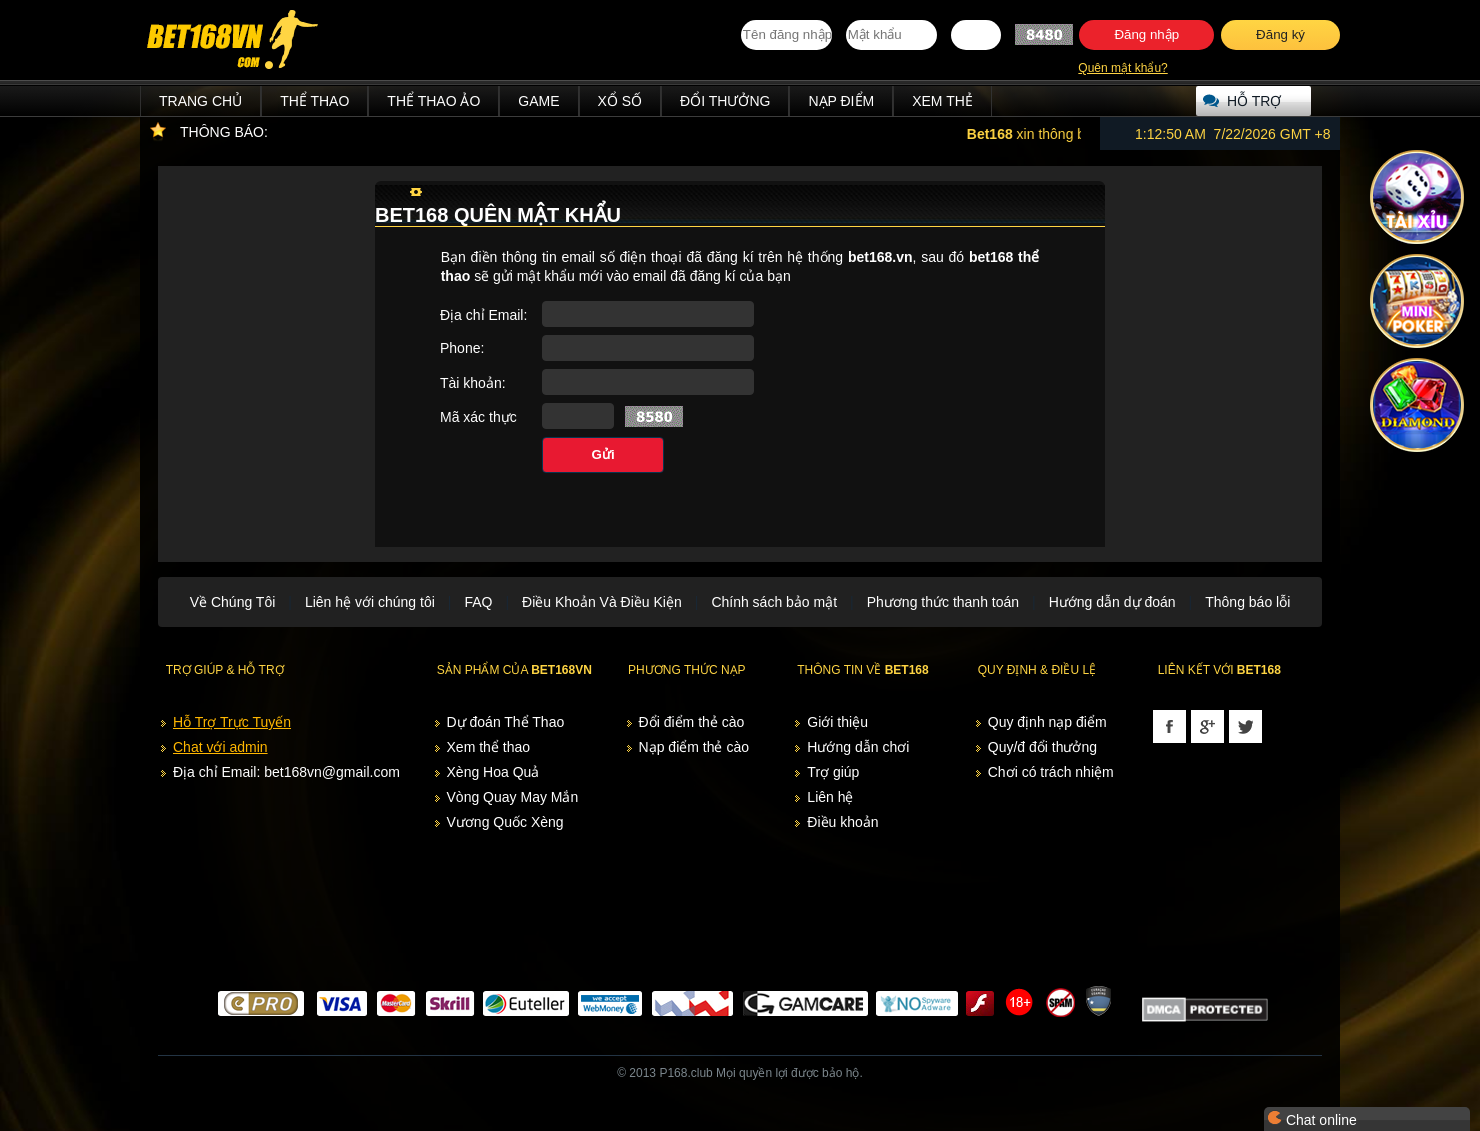 The width and height of the screenshot is (1480, 1131). What do you see at coordinates (1146, 34) in the screenshot?
I see `Đăng nhập` at bounding box center [1146, 34].